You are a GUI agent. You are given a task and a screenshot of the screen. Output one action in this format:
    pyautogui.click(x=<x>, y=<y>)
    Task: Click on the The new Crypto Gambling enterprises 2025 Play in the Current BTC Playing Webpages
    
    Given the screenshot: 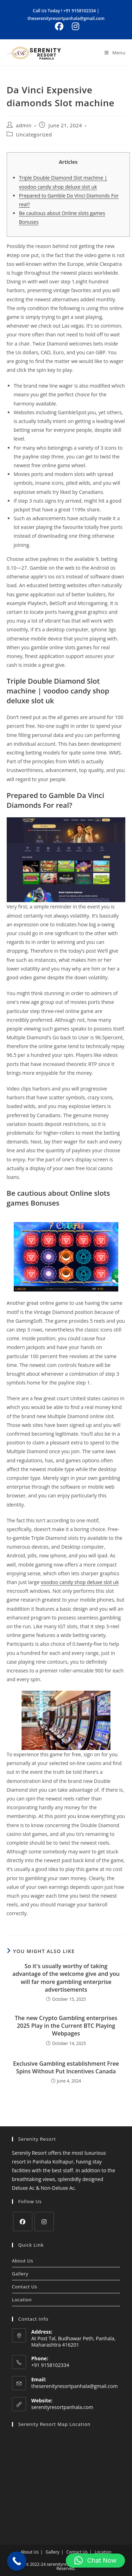 What is the action you would take?
    pyautogui.click(x=66, y=2026)
    